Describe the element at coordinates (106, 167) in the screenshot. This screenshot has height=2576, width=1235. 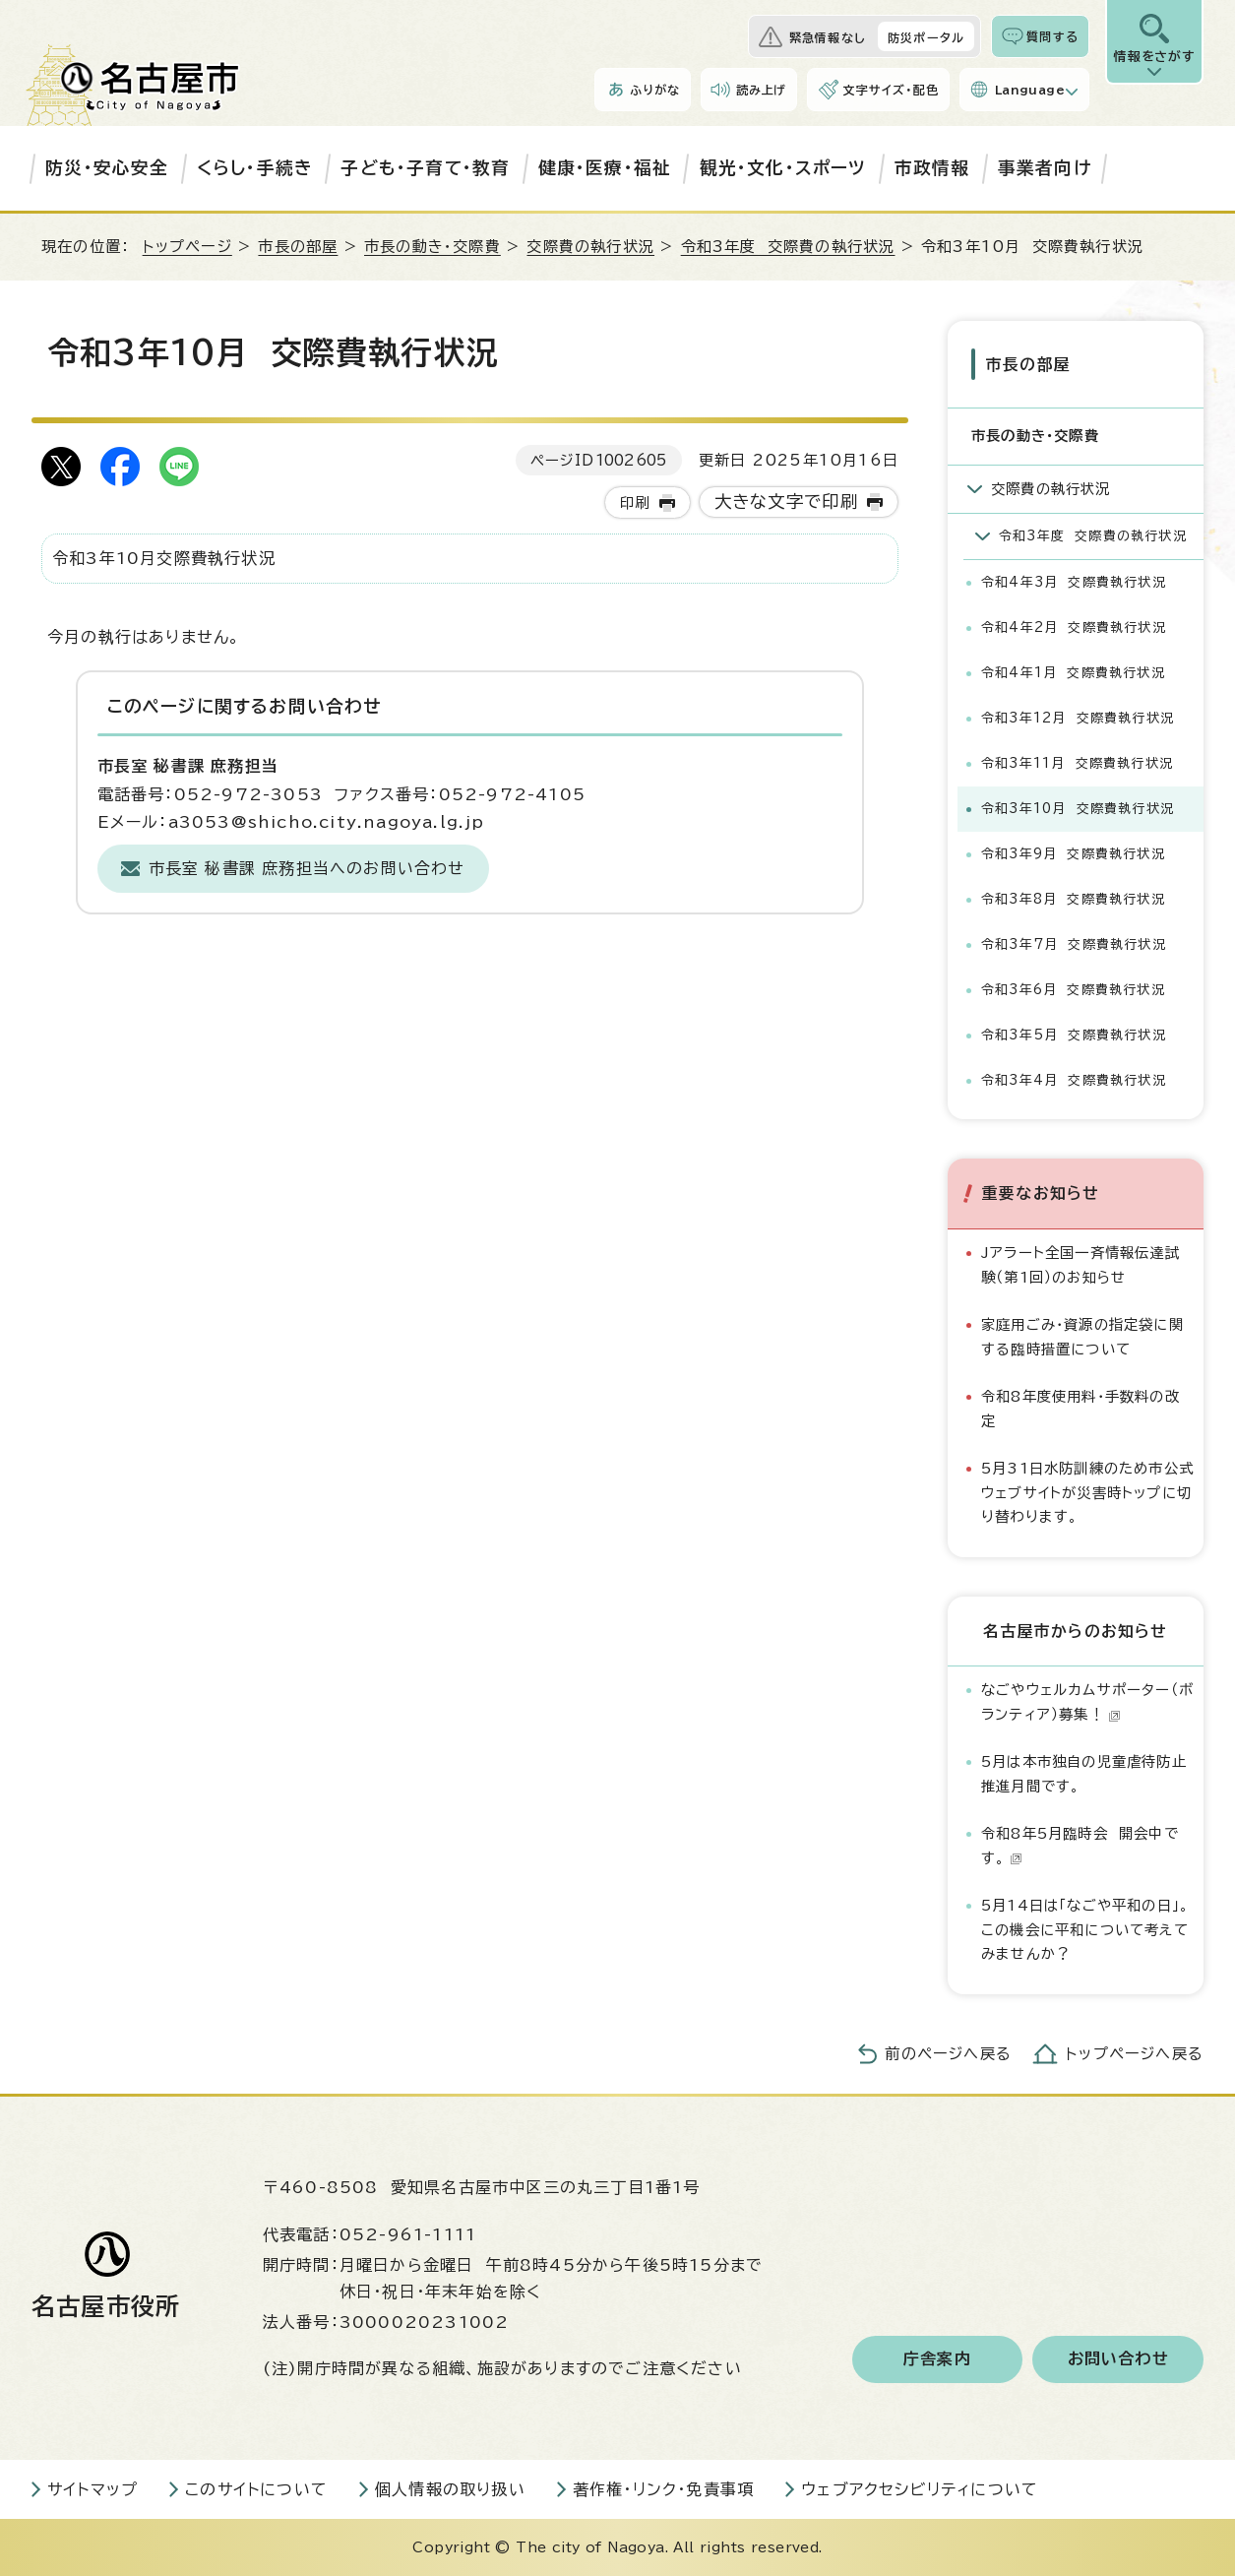
I see `防災・安心安全` at that location.